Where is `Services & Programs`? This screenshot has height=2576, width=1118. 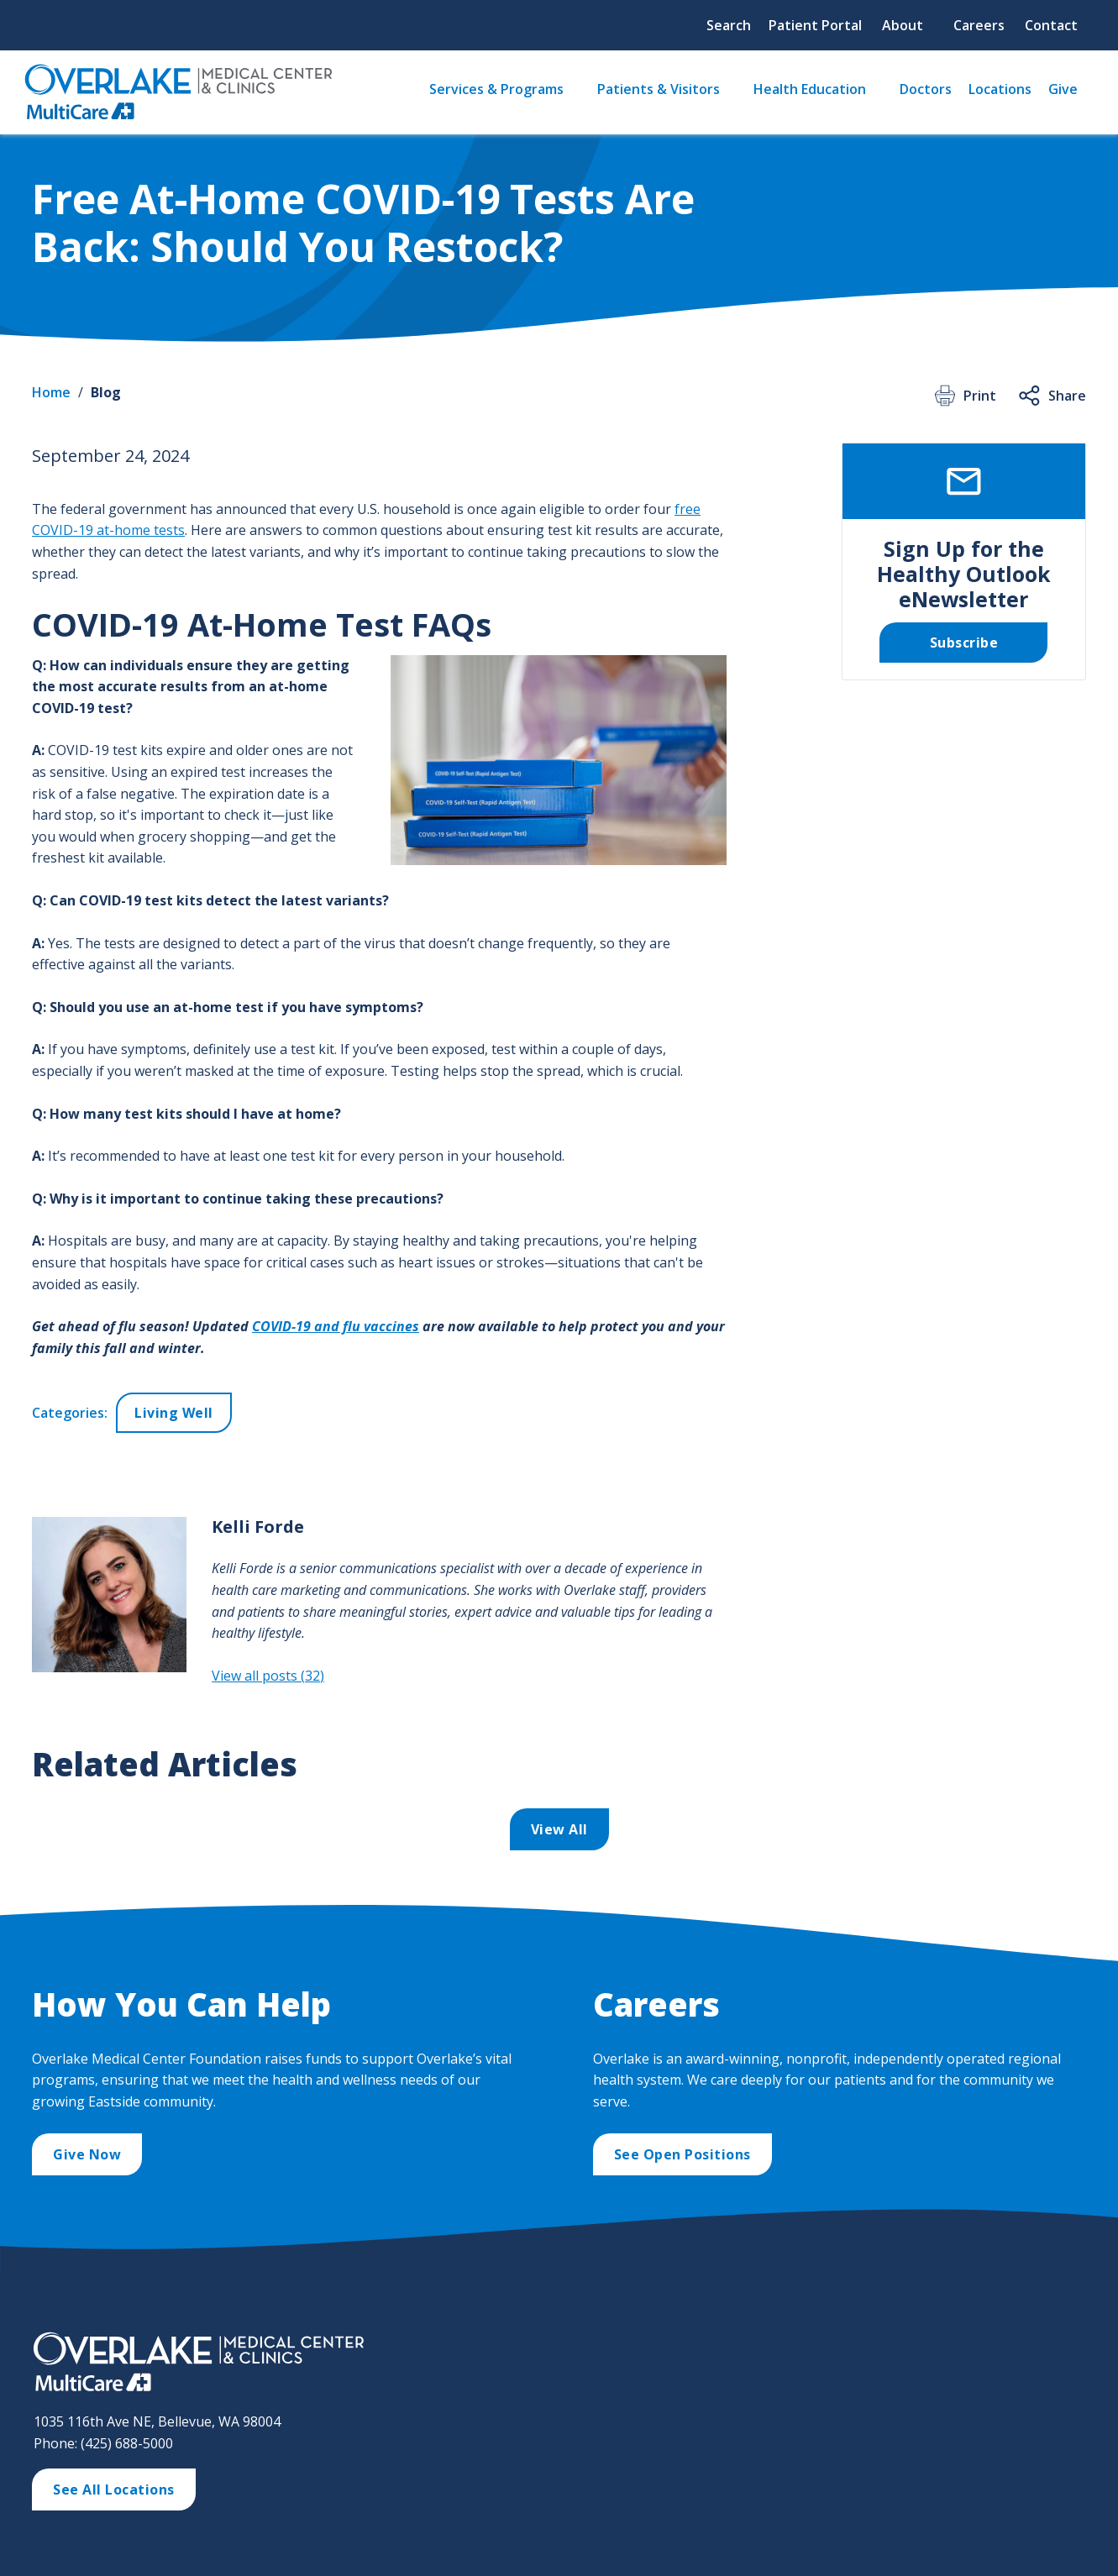 Services & Programs is located at coordinates (496, 89).